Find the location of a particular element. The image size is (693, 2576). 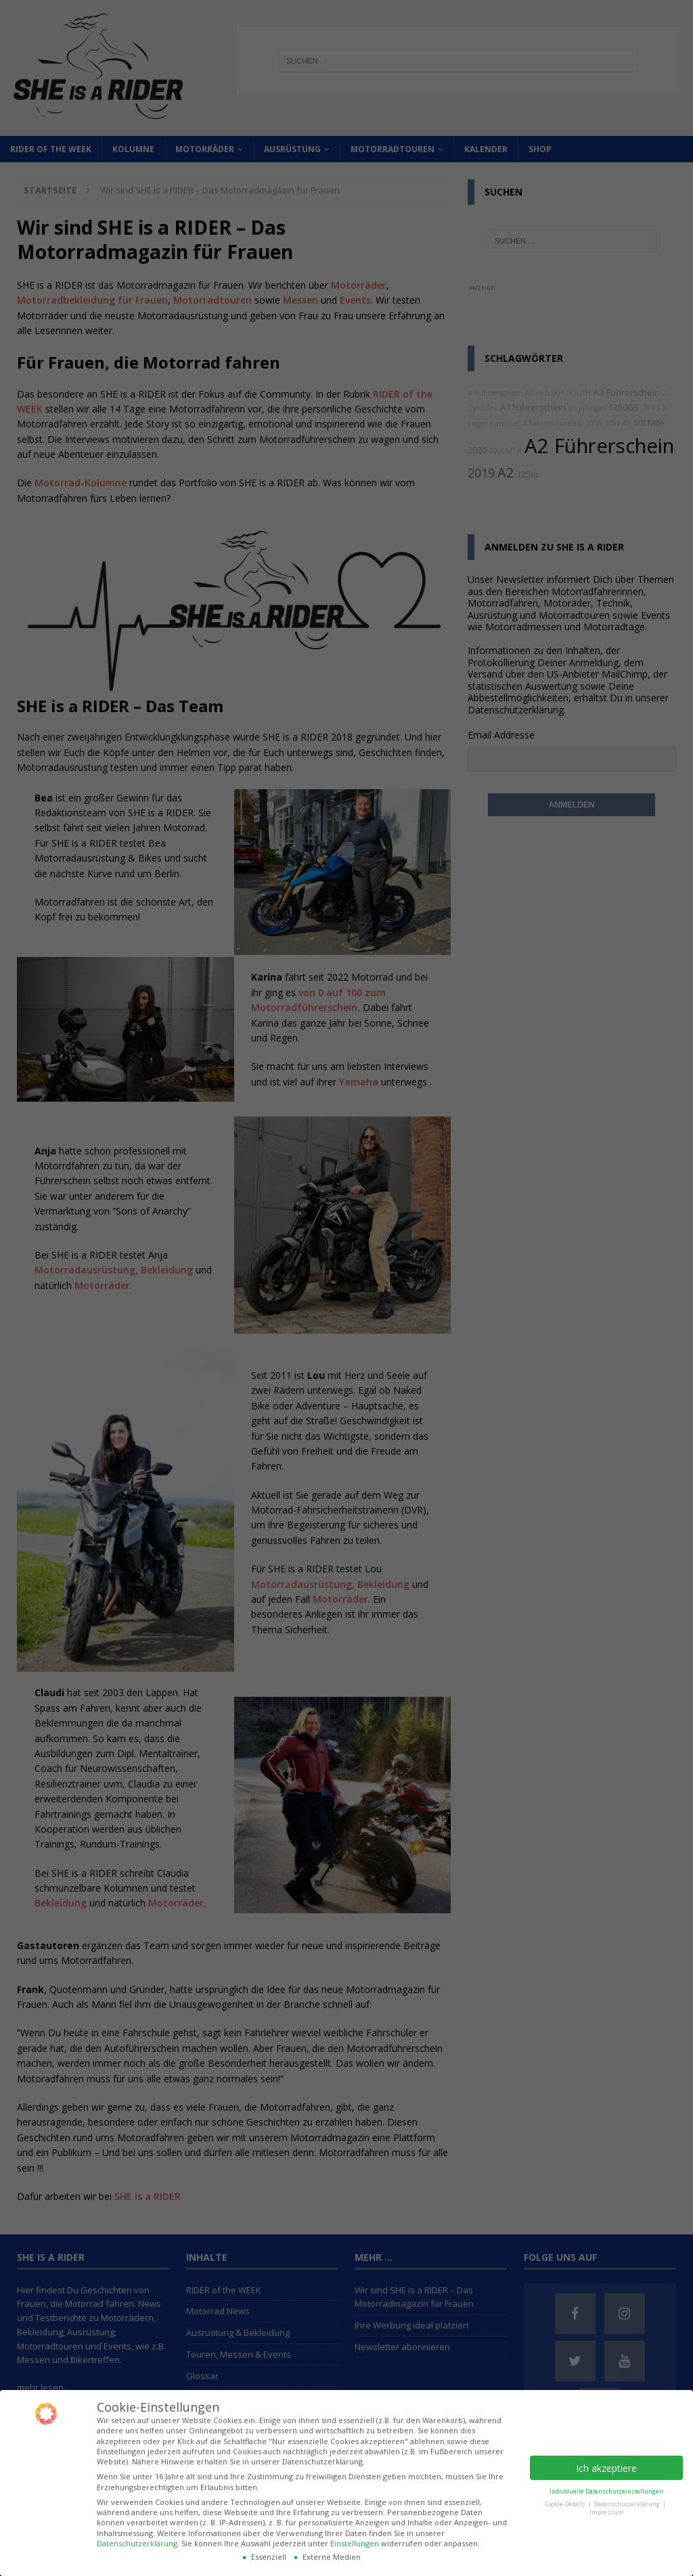

Datenschutzerklärung is located at coordinates (137, 2543).